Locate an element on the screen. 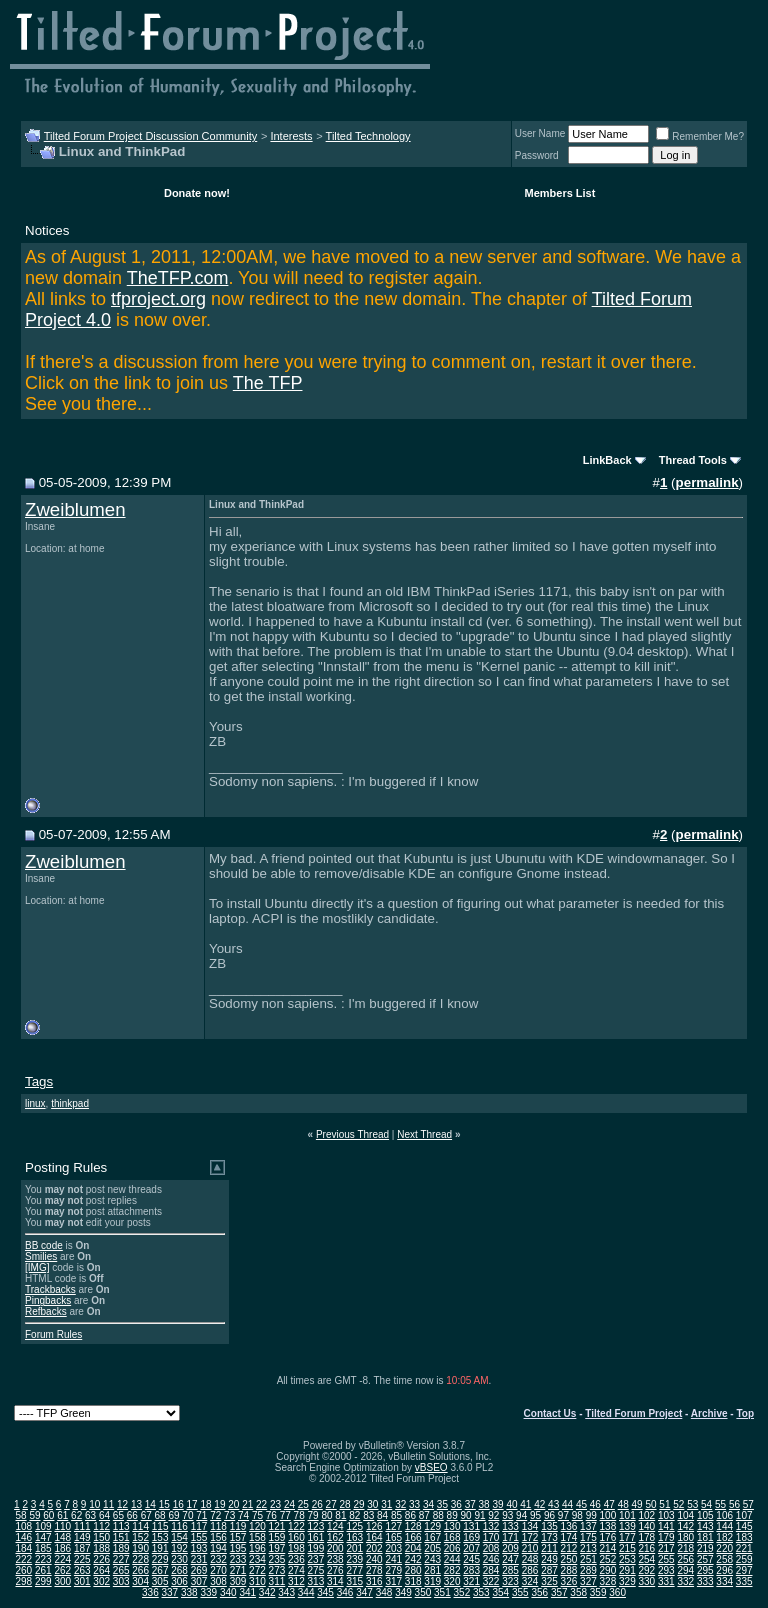 Image resolution: width=768 pixels, height=1608 pixels. 331 is located at coordinates (666, 1581).